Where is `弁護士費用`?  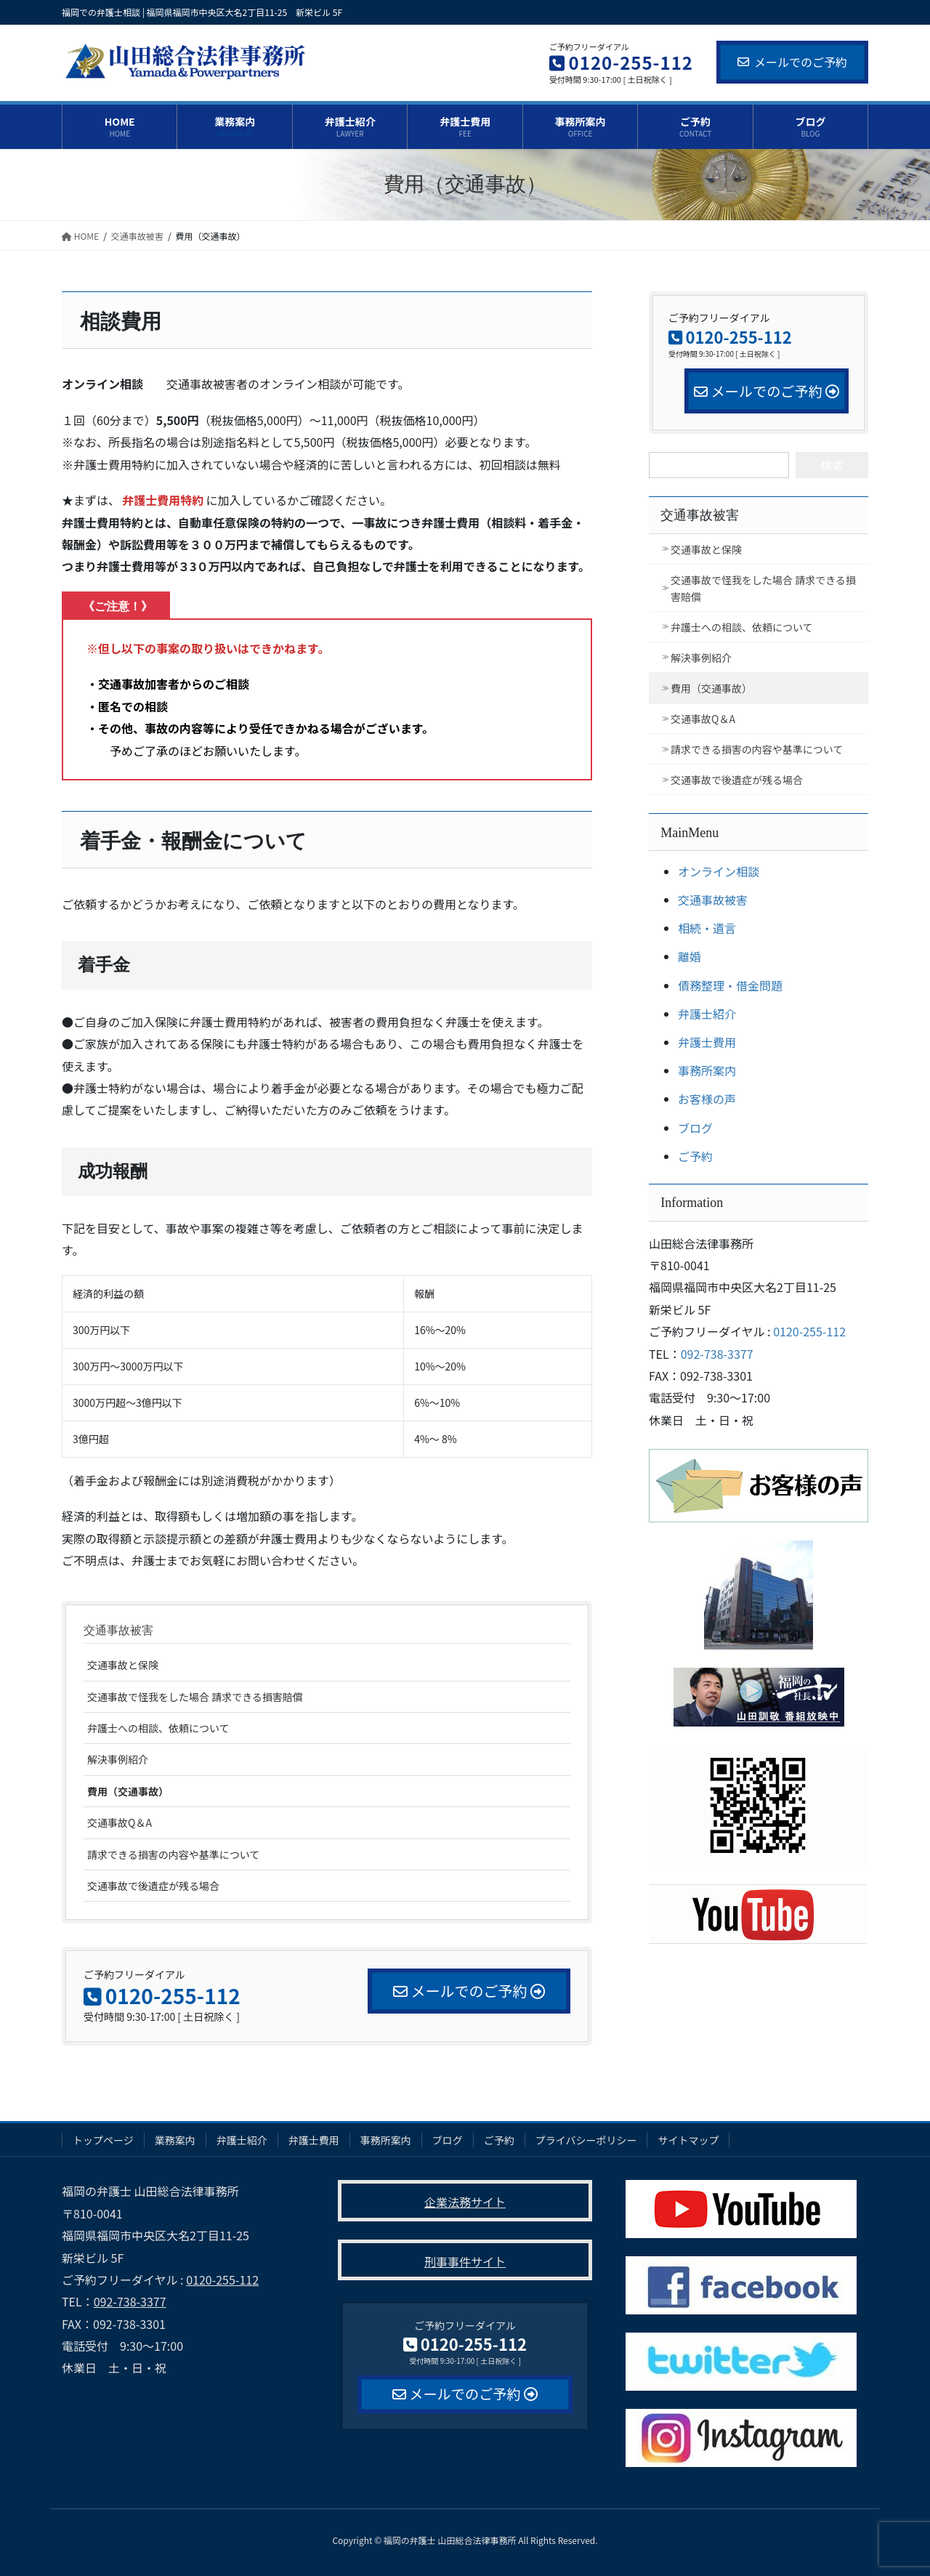
弁護士費用 is located at coordinates (707, 1042).